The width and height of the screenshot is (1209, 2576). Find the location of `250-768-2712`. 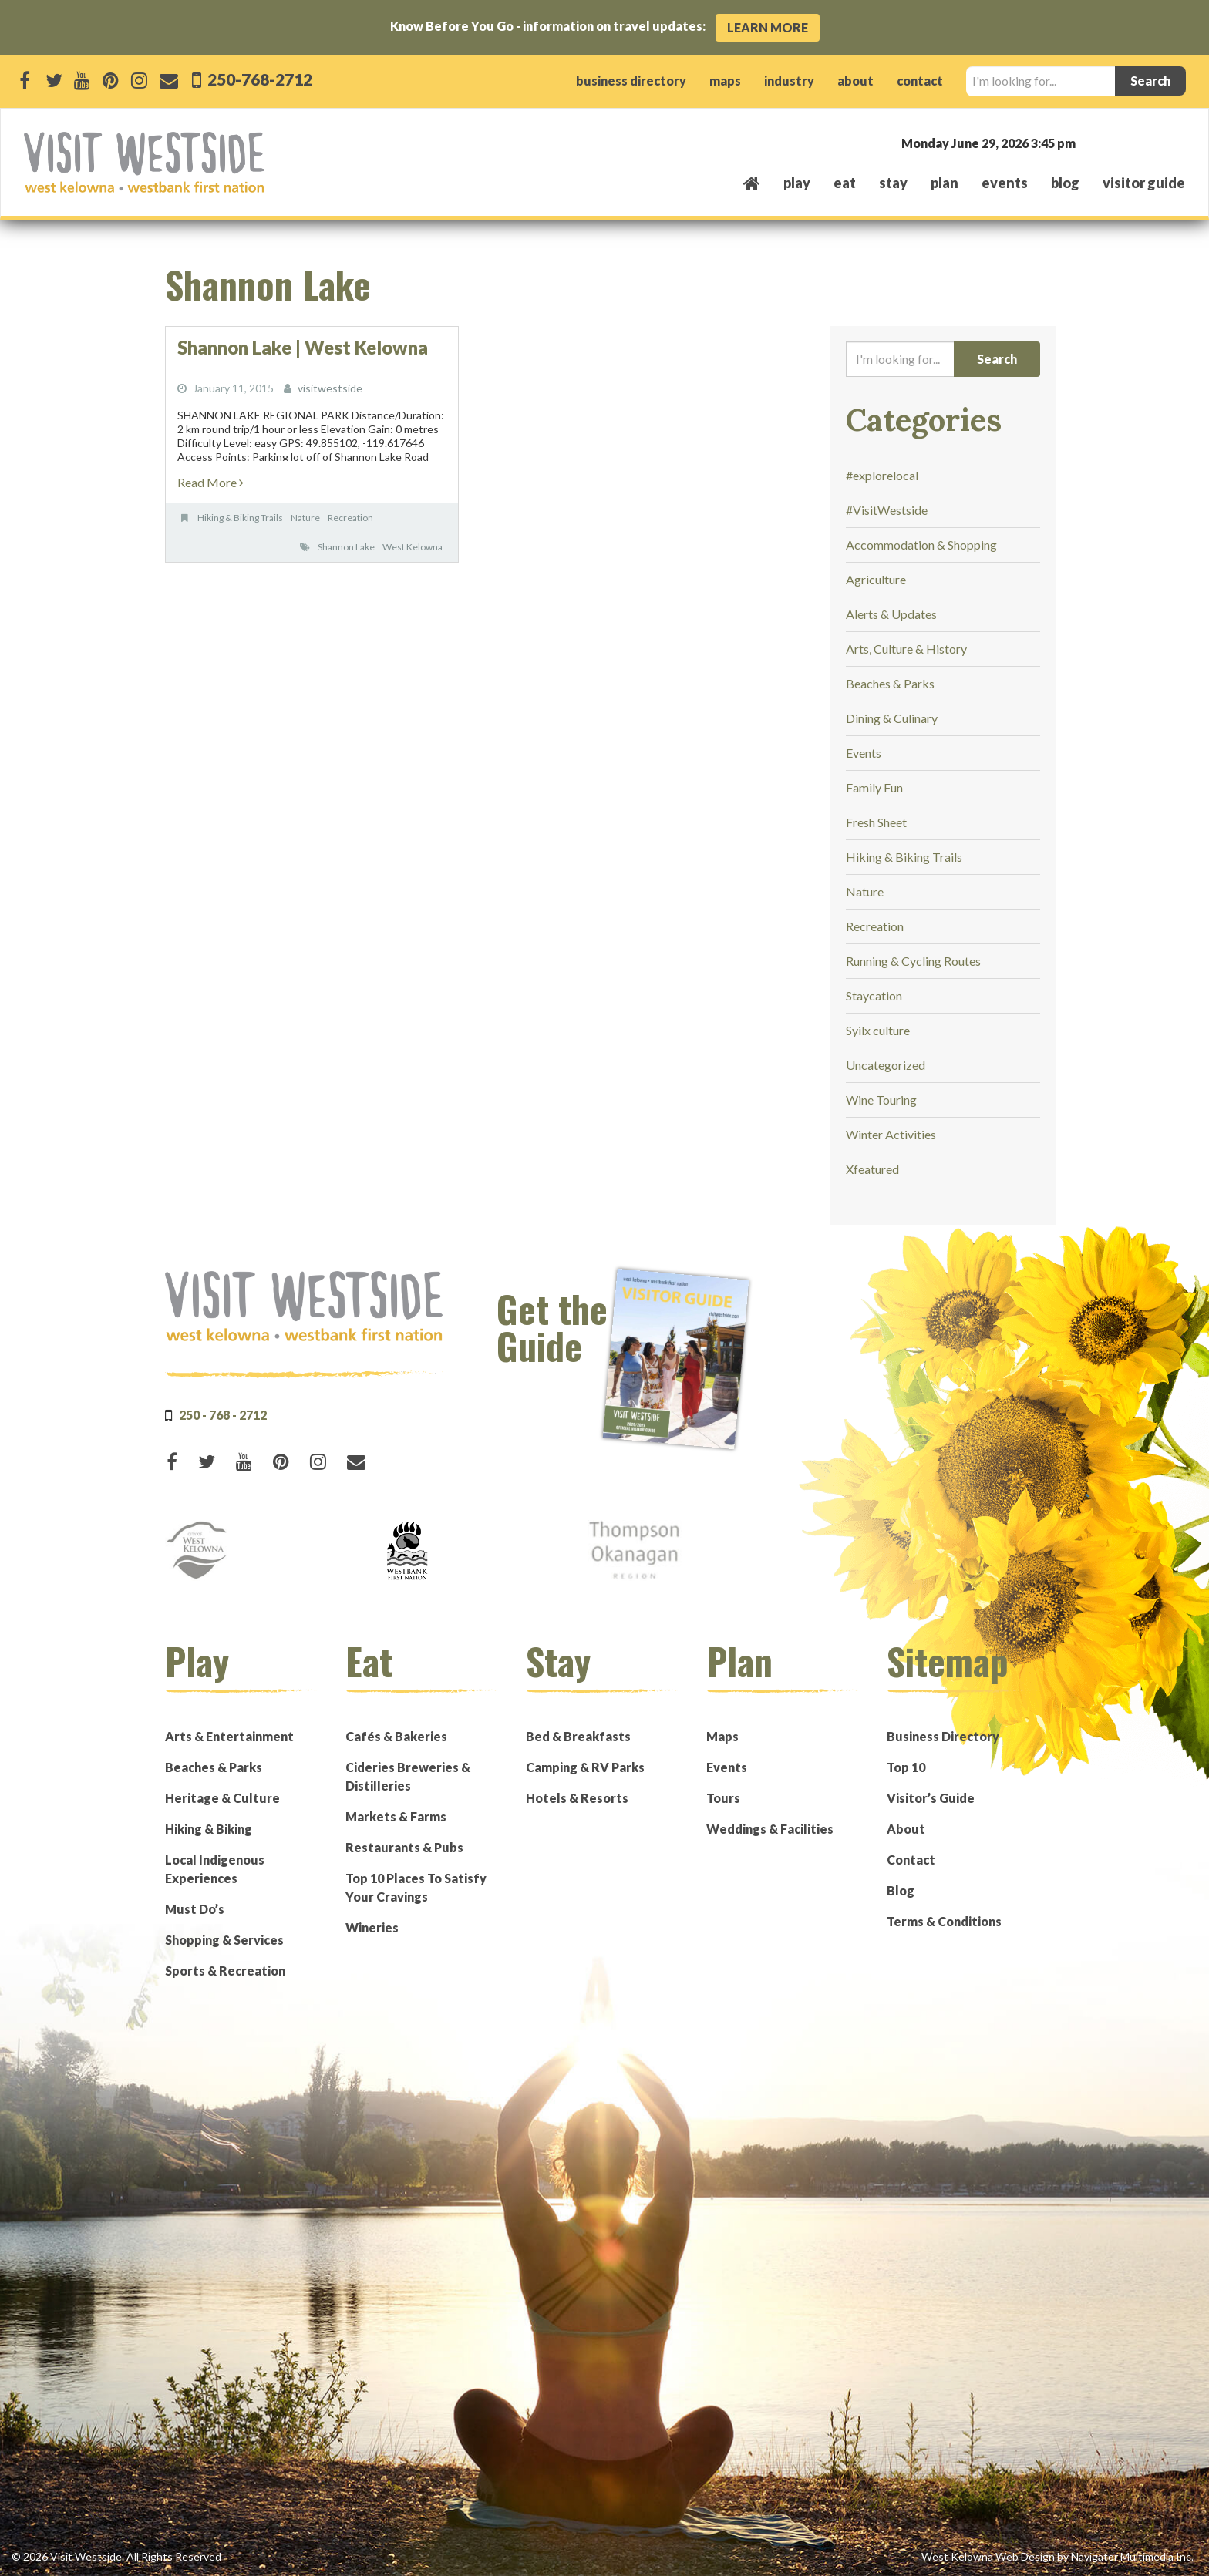

250-768-2712 is located at coordinates (258, 79).